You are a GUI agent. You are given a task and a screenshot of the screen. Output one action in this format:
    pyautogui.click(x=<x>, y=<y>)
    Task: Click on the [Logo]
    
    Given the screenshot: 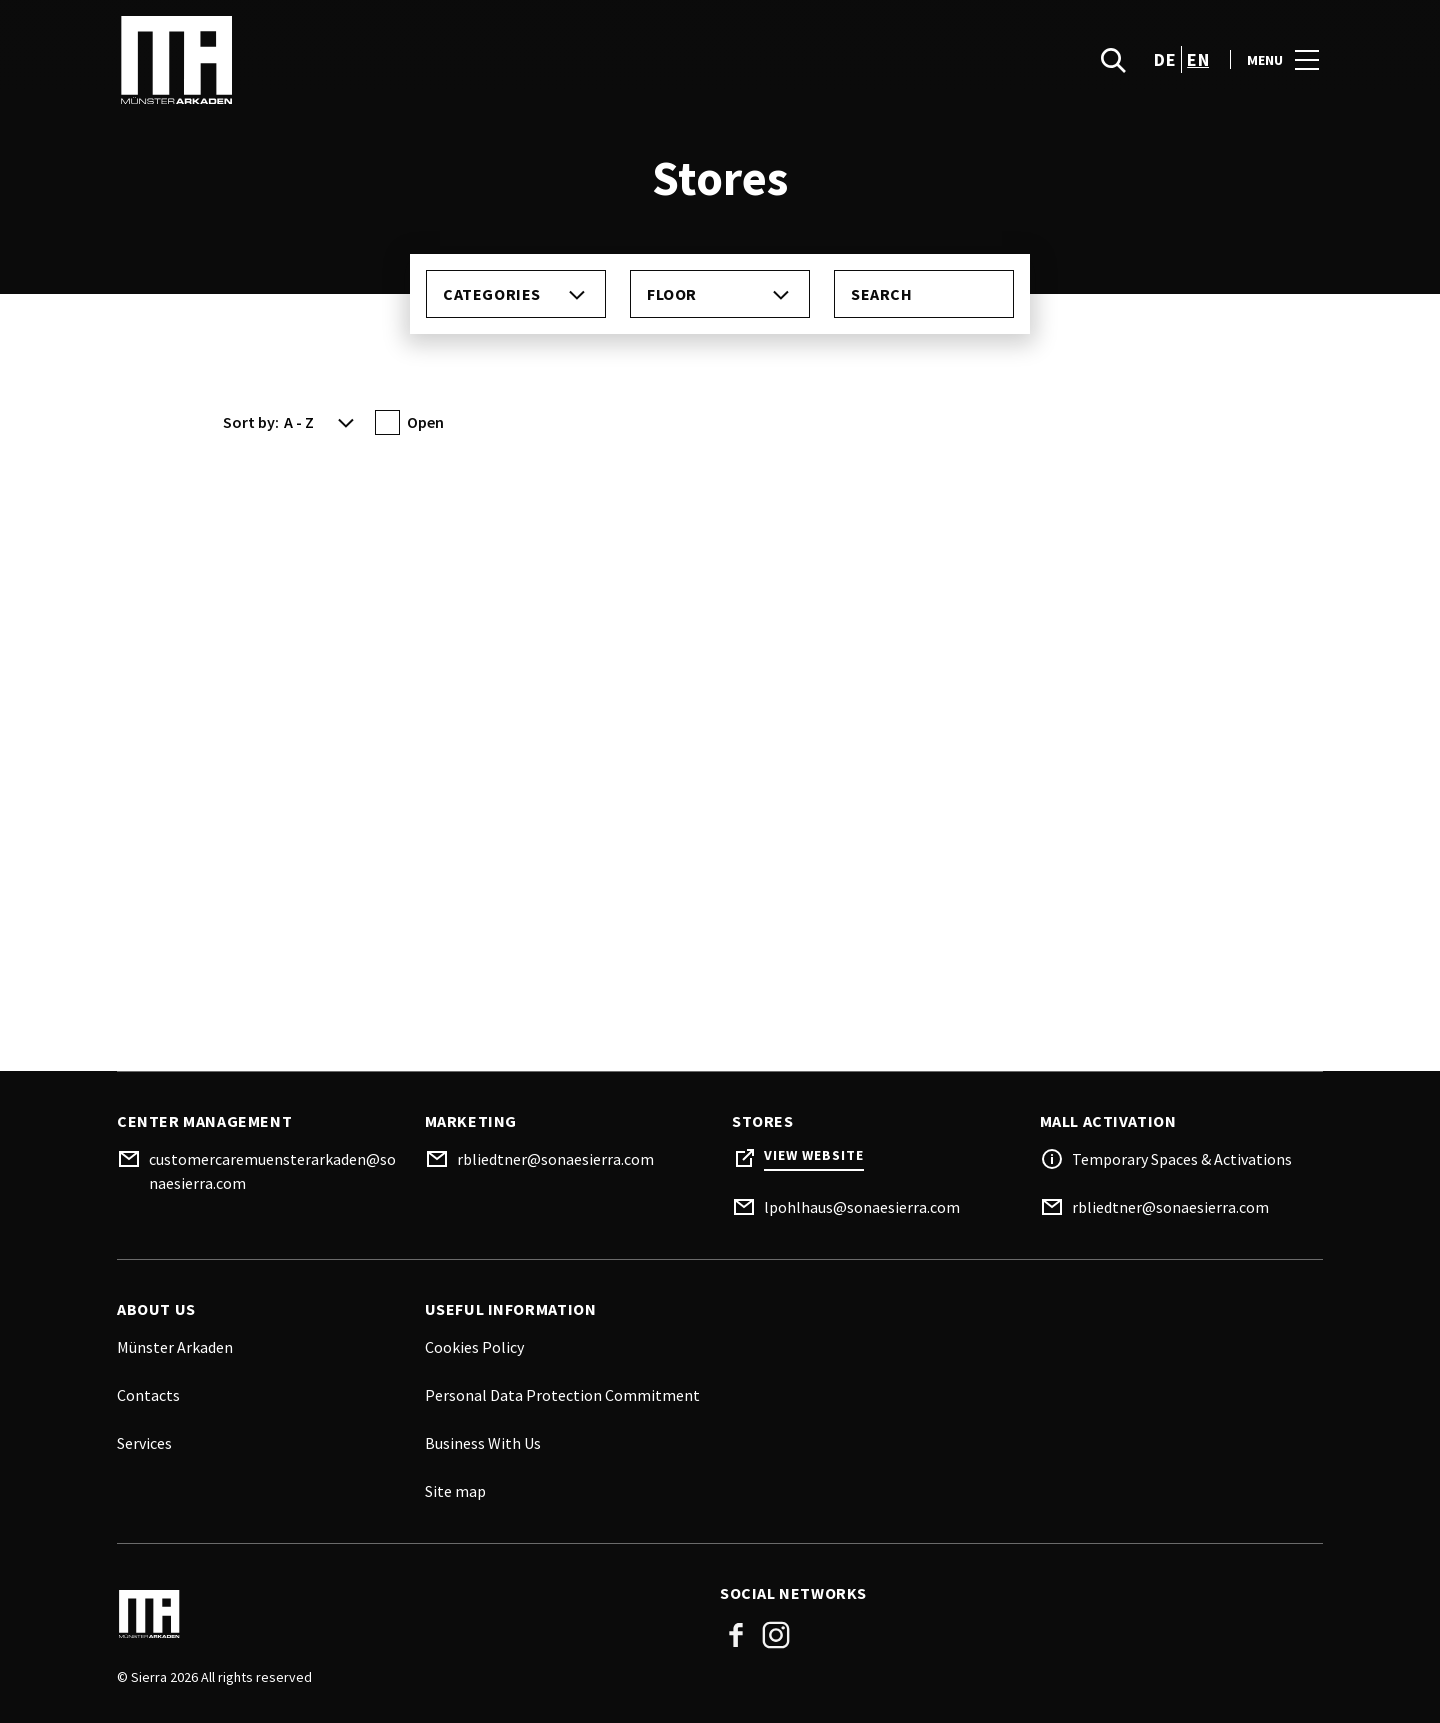 What is the action you would take?
    pyautogui.click(x=406, y=1614)
    